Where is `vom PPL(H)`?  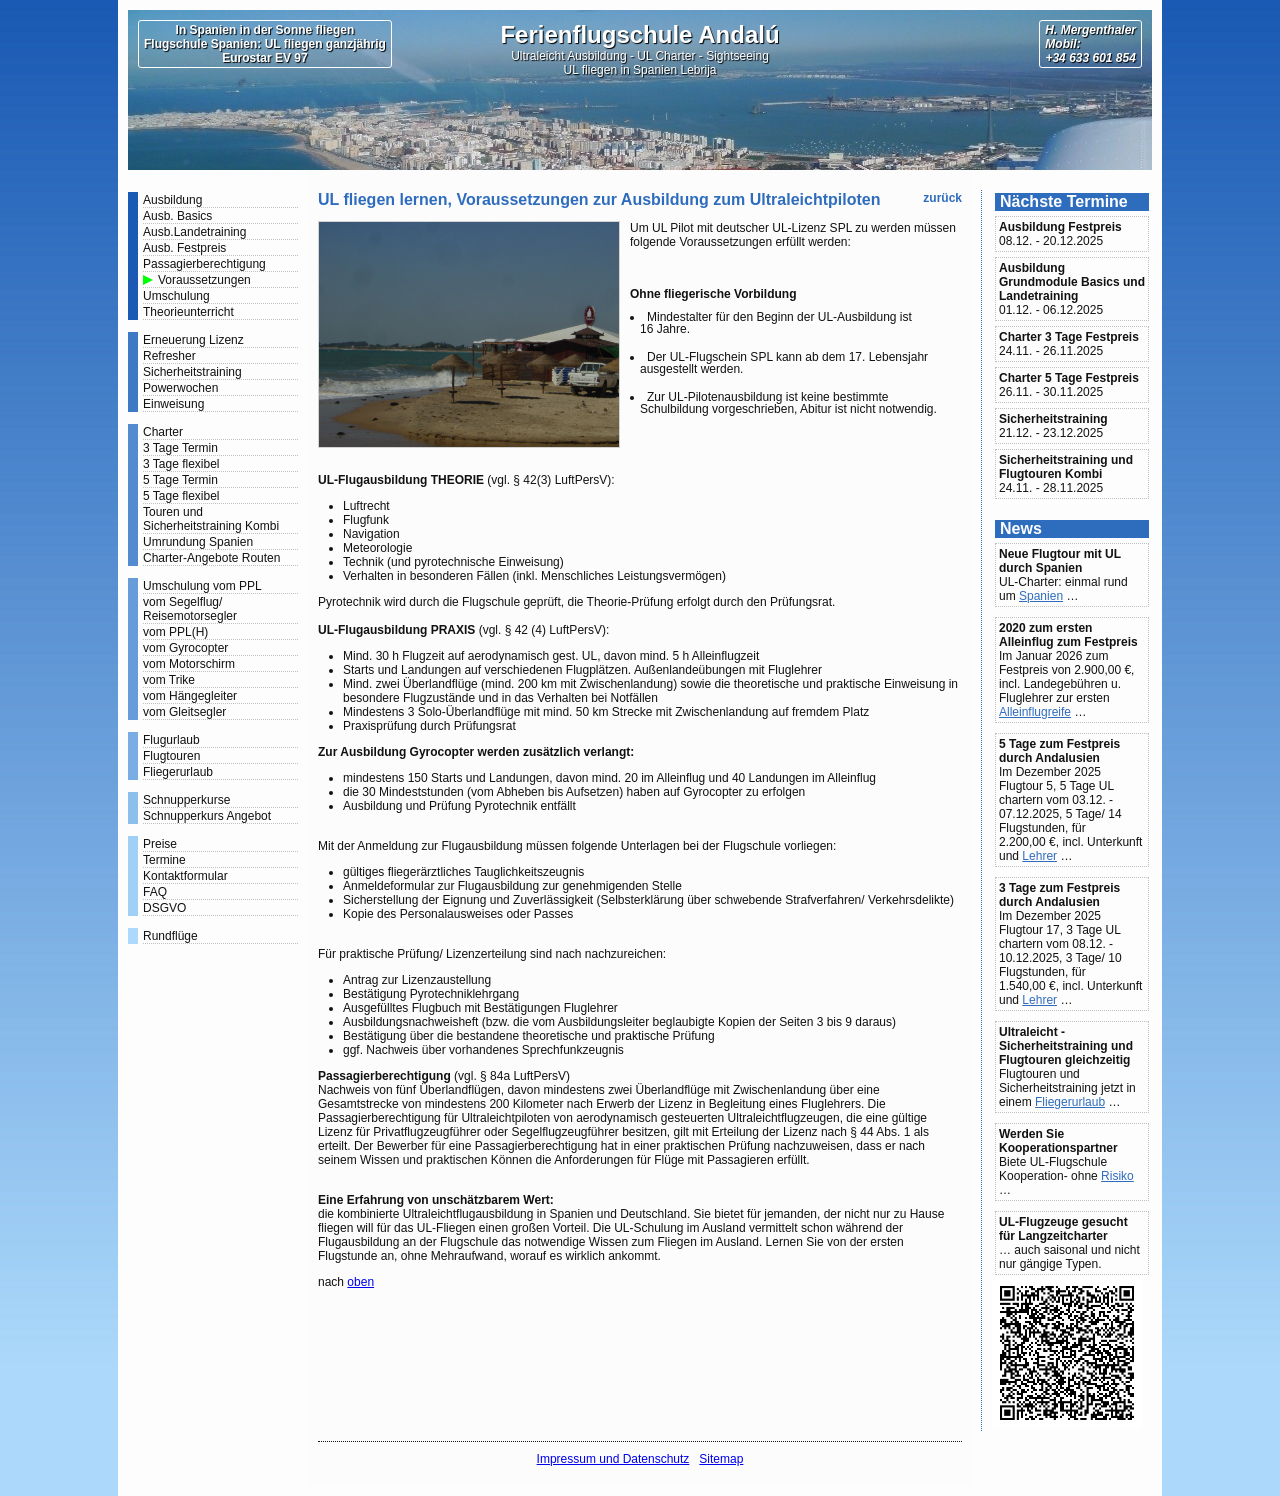
vom PPL(H) is located at coordinates (175, 632).